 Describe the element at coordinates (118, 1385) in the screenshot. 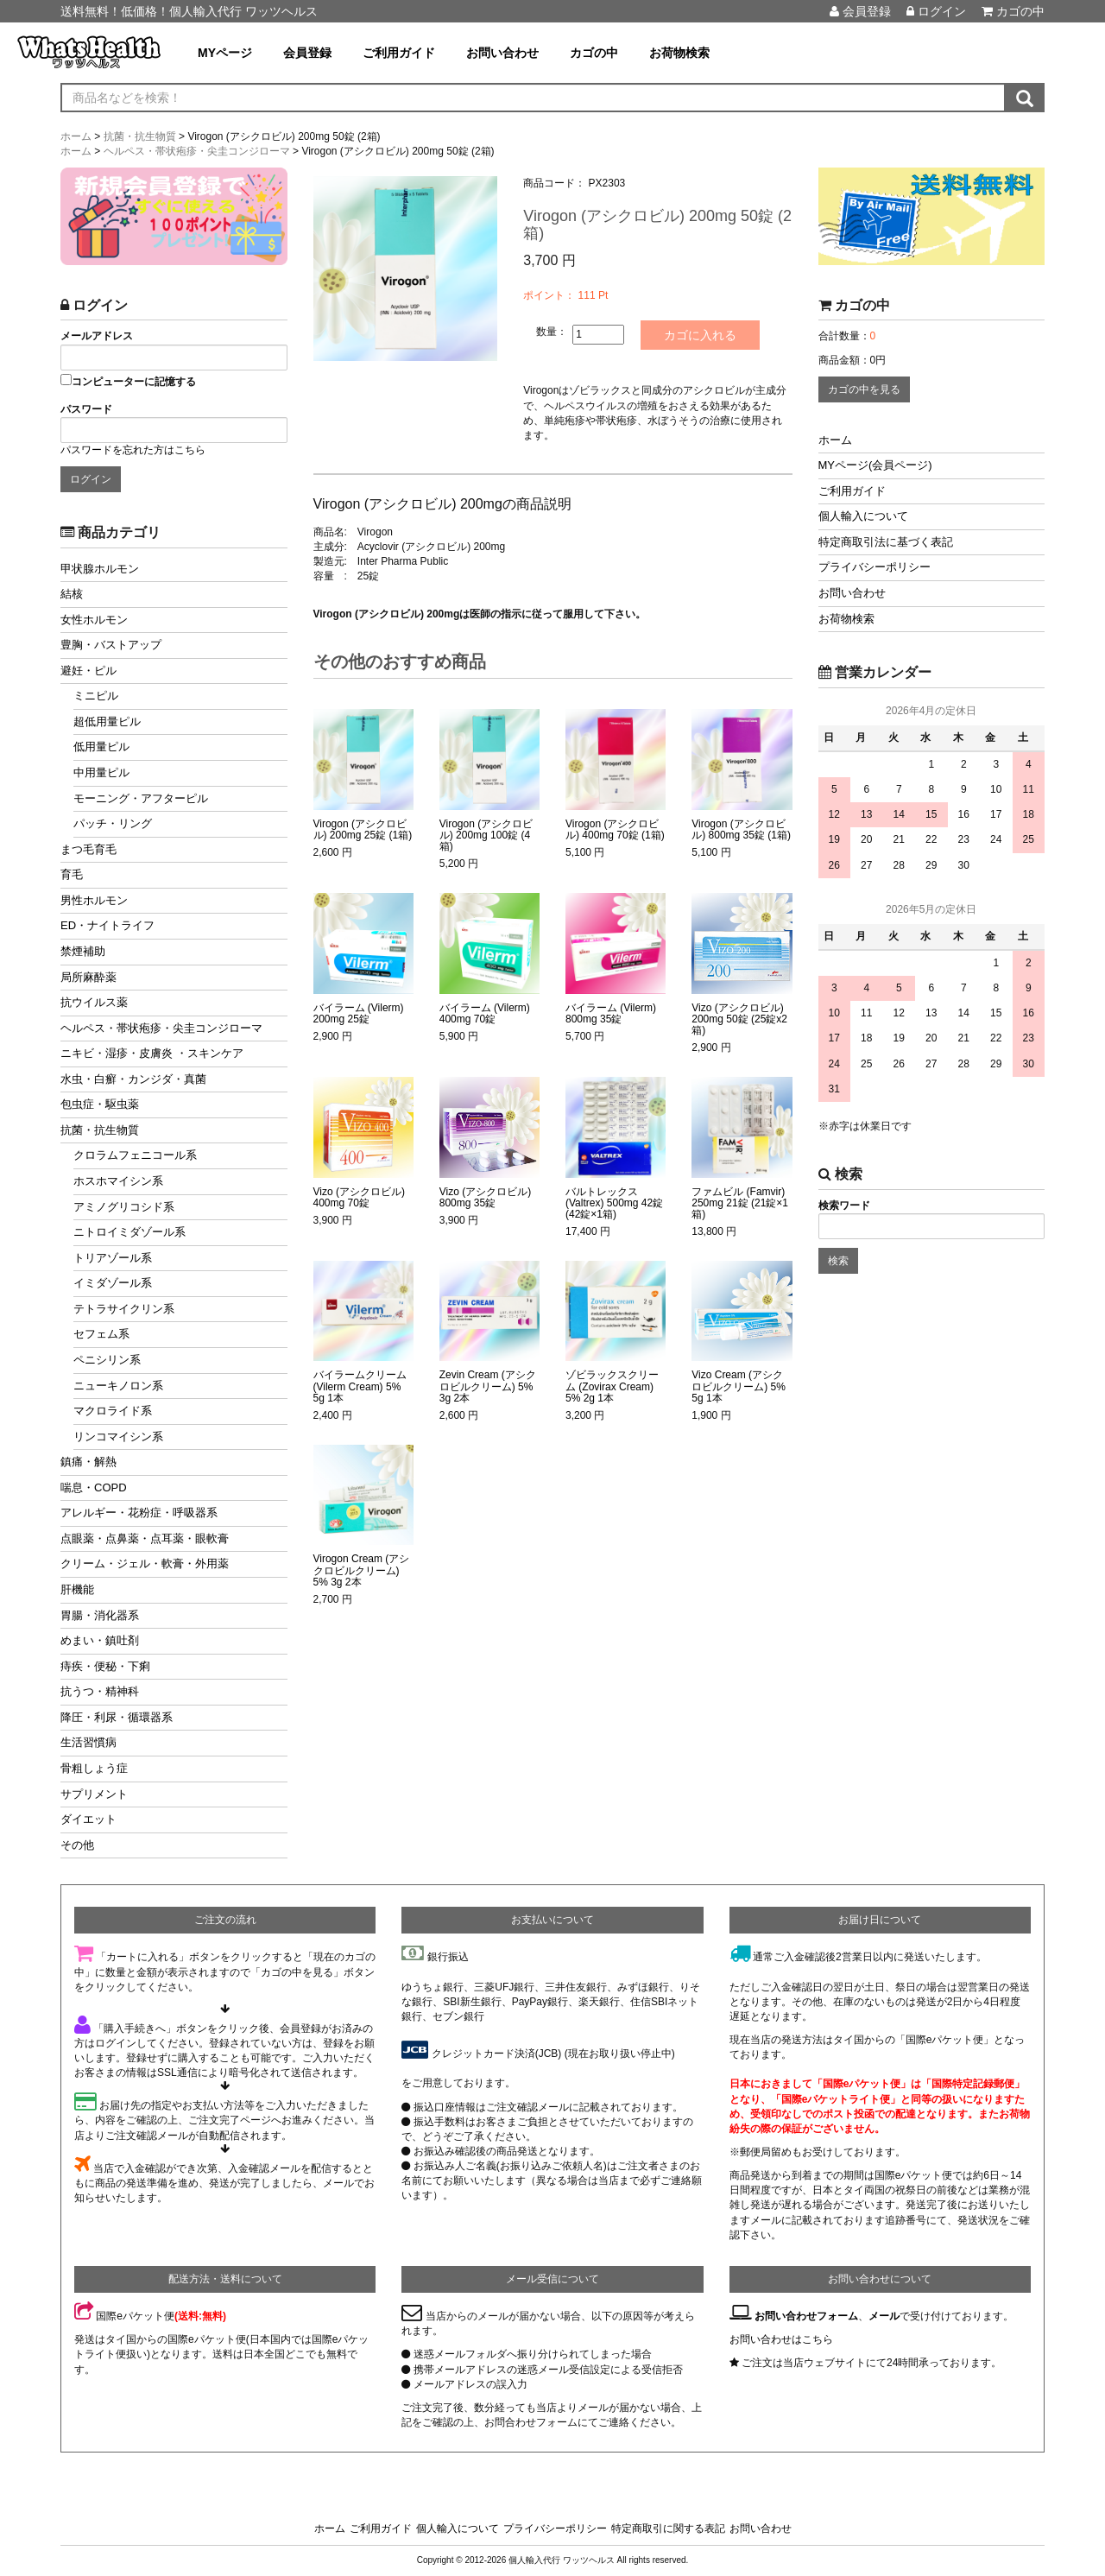

I see `ニューキノロン系` at that location.